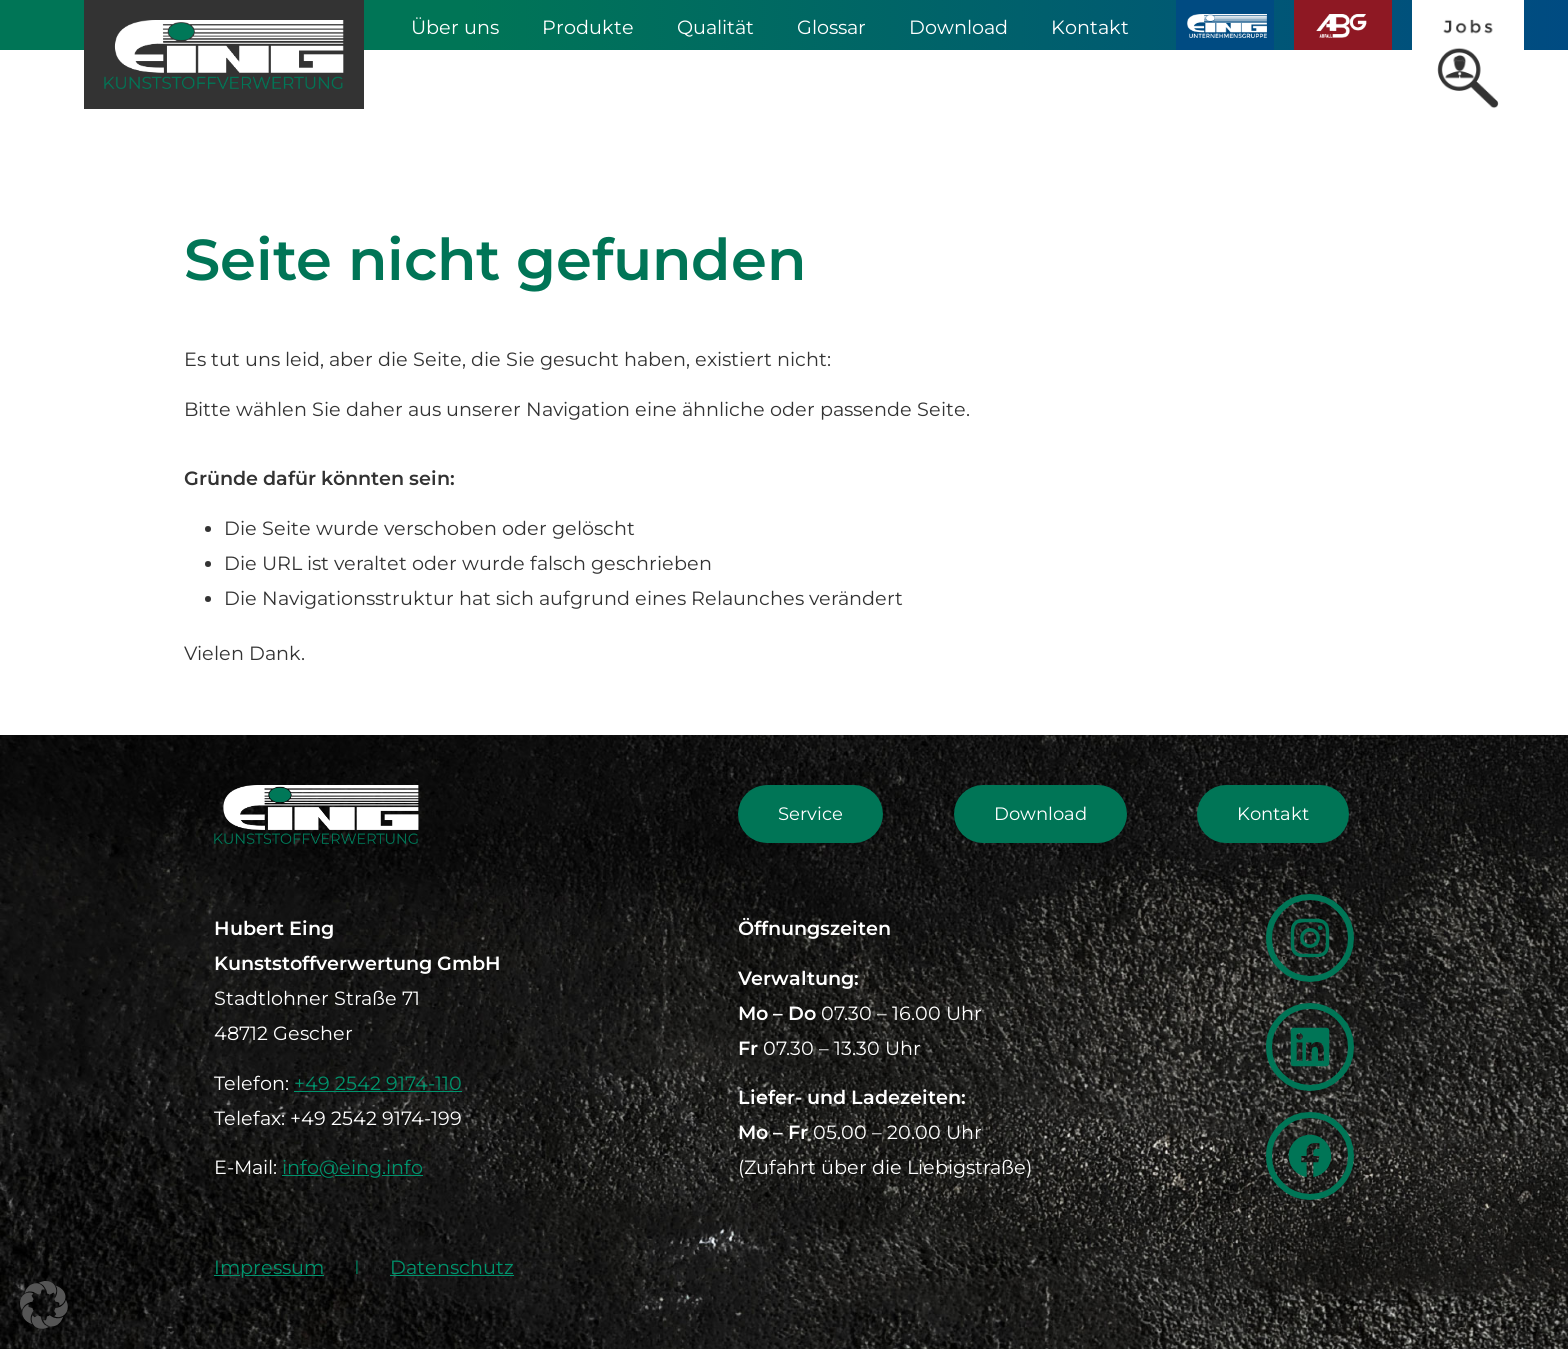  I want to click on [button], so click(44, 1305).